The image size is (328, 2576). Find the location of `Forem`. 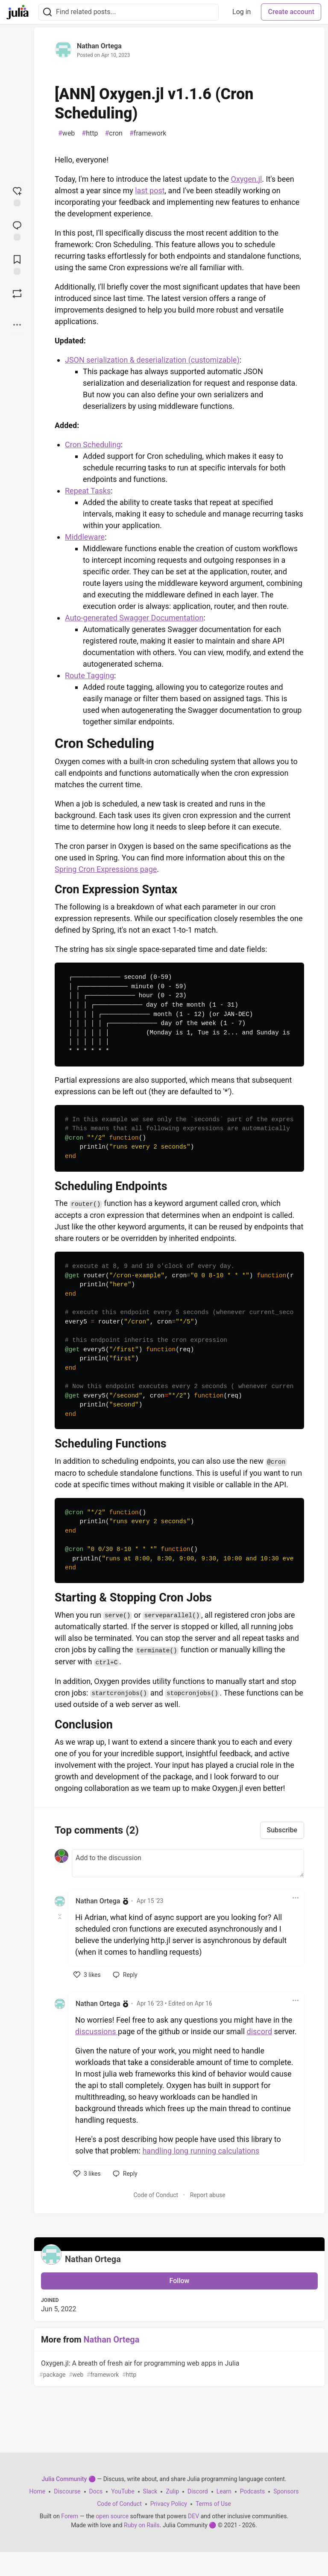

Forem is located at coordinates (69, 2516).